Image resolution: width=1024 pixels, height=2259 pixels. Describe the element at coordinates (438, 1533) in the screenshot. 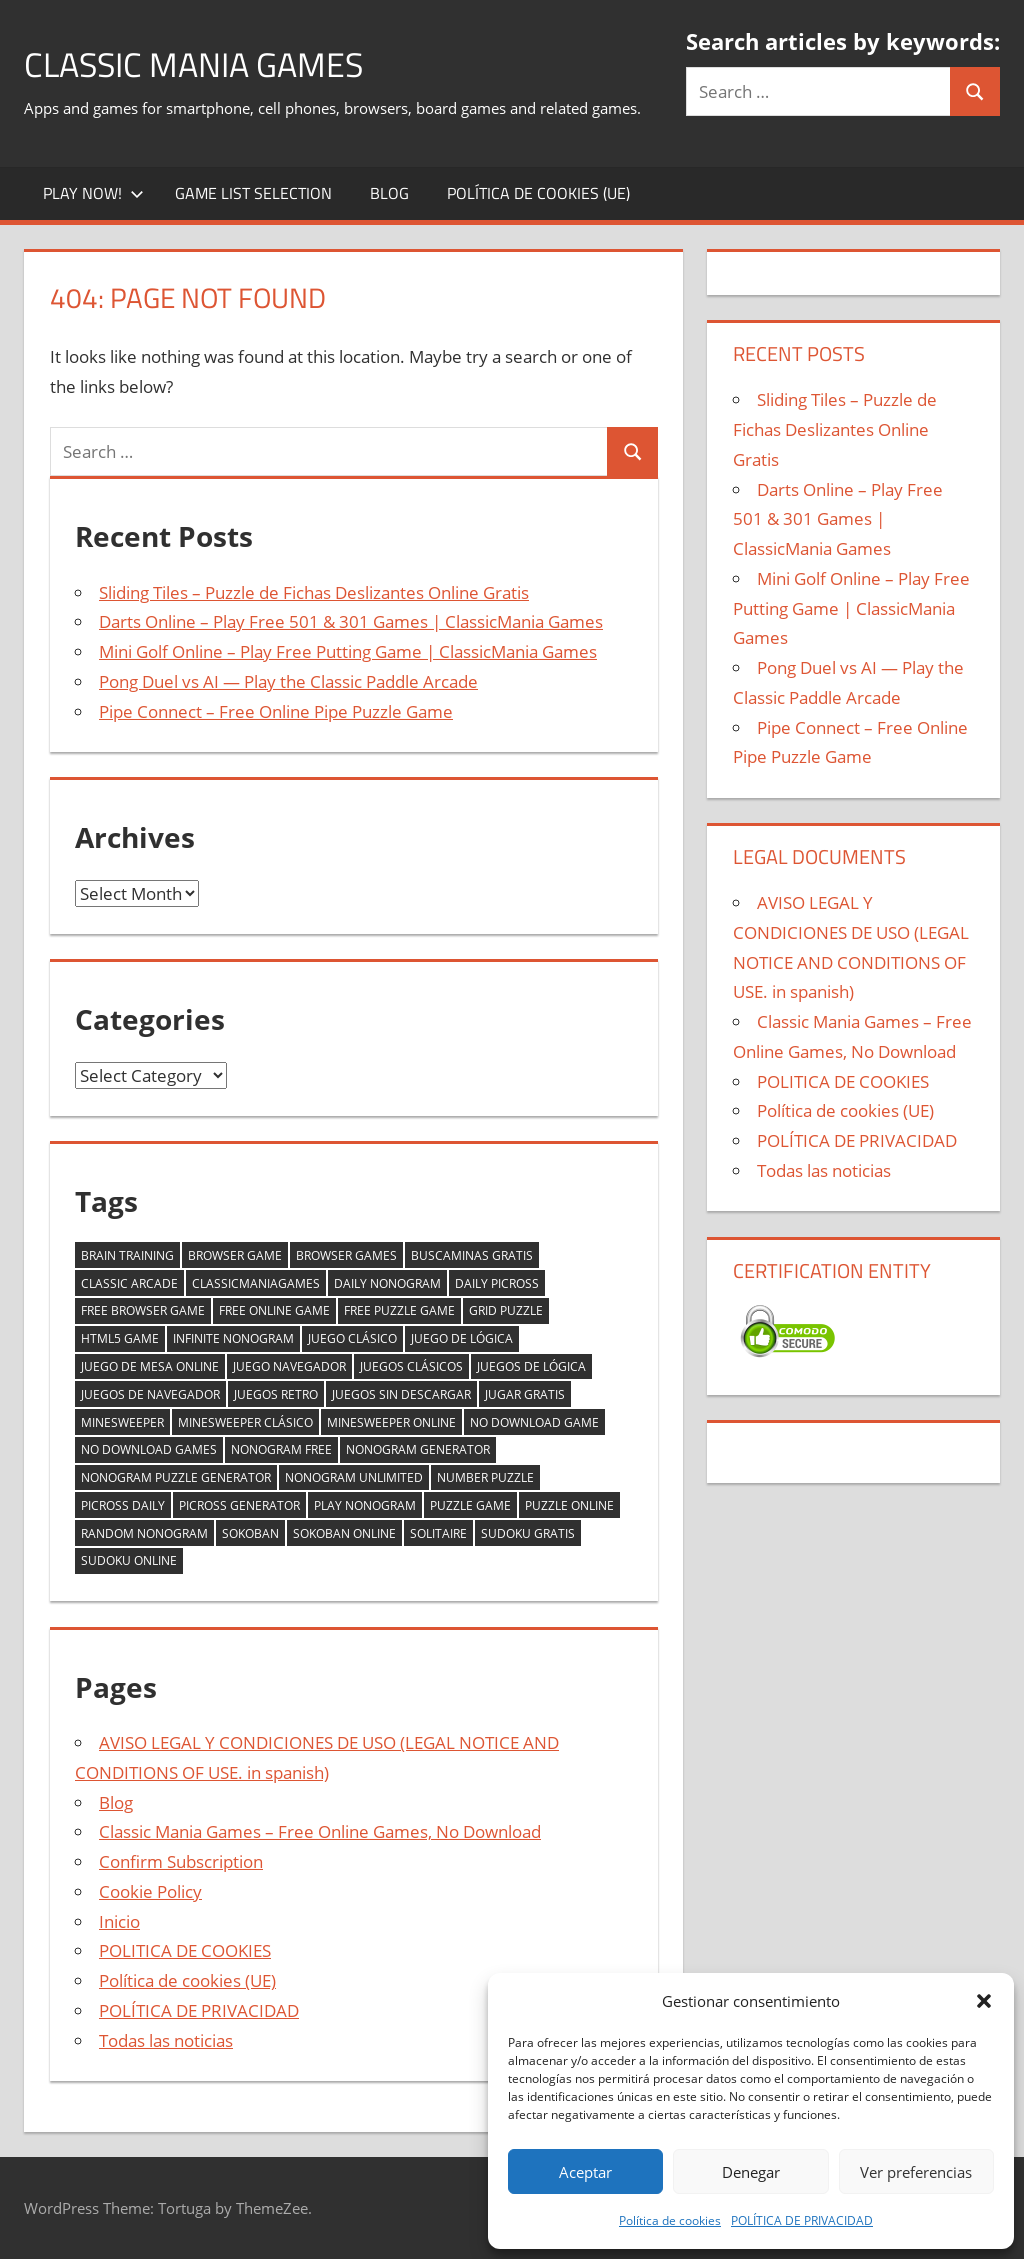

I see `solitaire [solitaire (2 items)]` at that location.